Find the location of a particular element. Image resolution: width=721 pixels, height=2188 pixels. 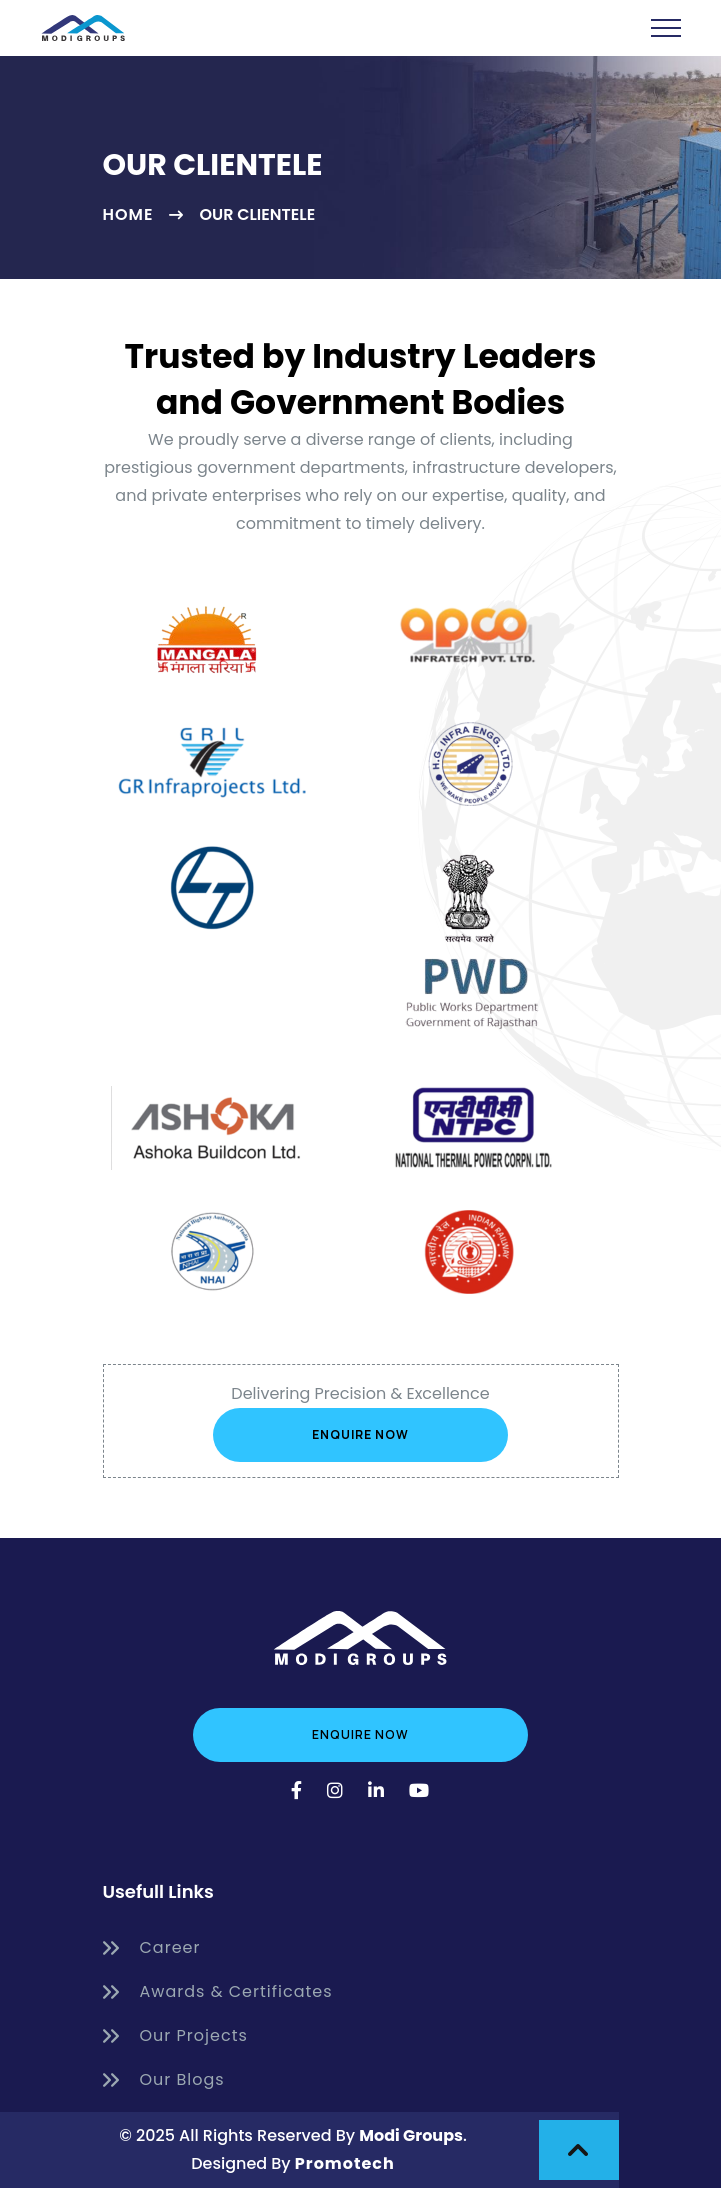

Home is located at coordinates (128, 215).